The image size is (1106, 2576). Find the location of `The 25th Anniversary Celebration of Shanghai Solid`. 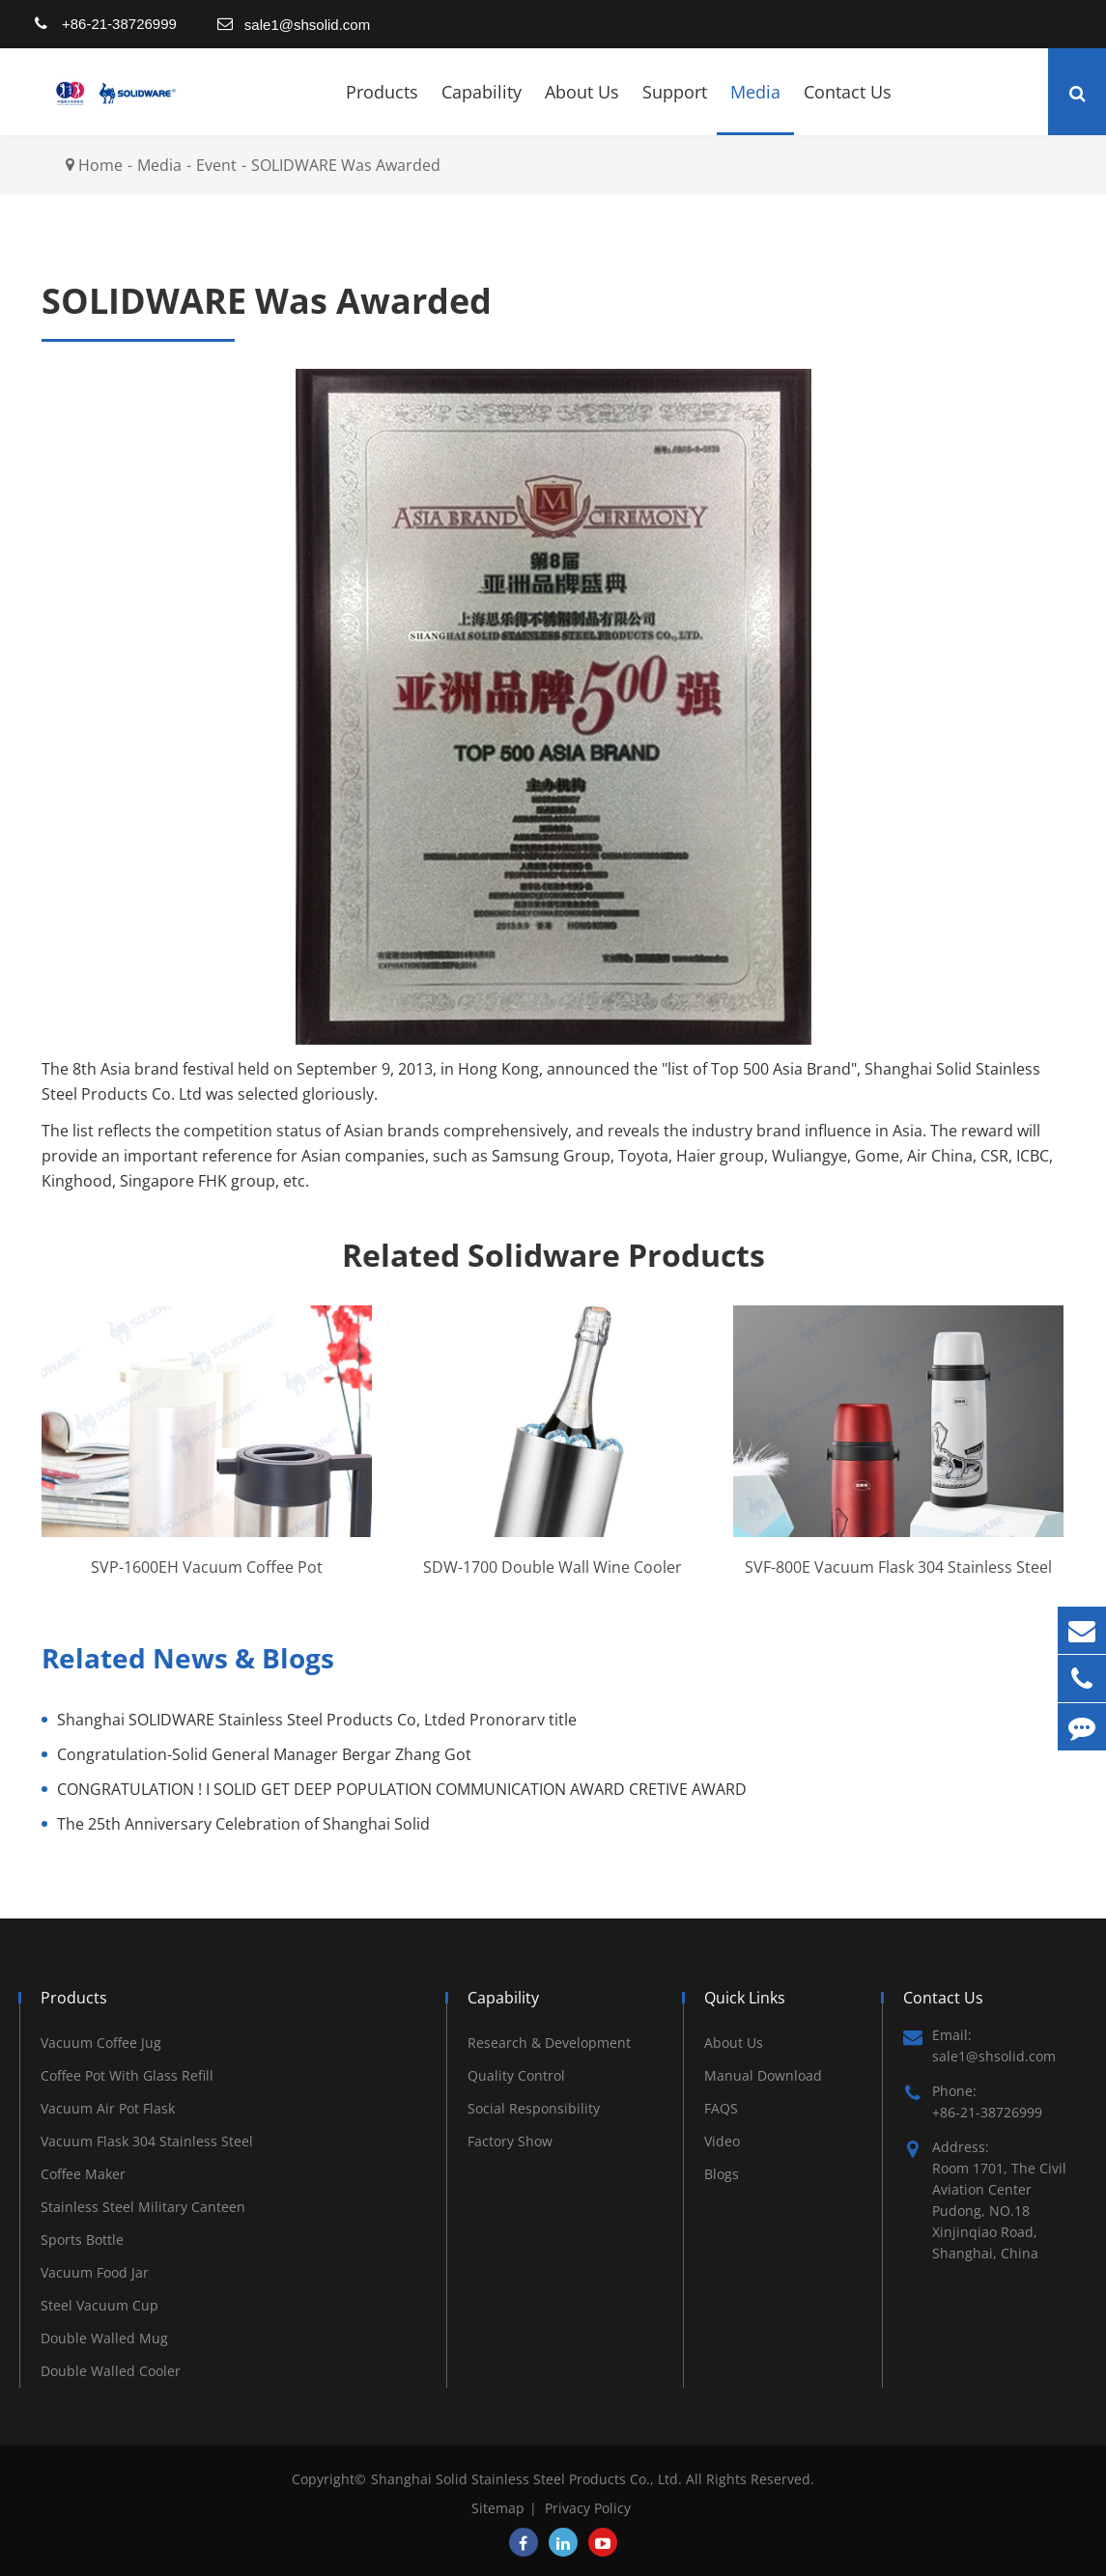

The 25th Anniversary Celebration of Shanghai Solid is located at coordinates (243, 1823).